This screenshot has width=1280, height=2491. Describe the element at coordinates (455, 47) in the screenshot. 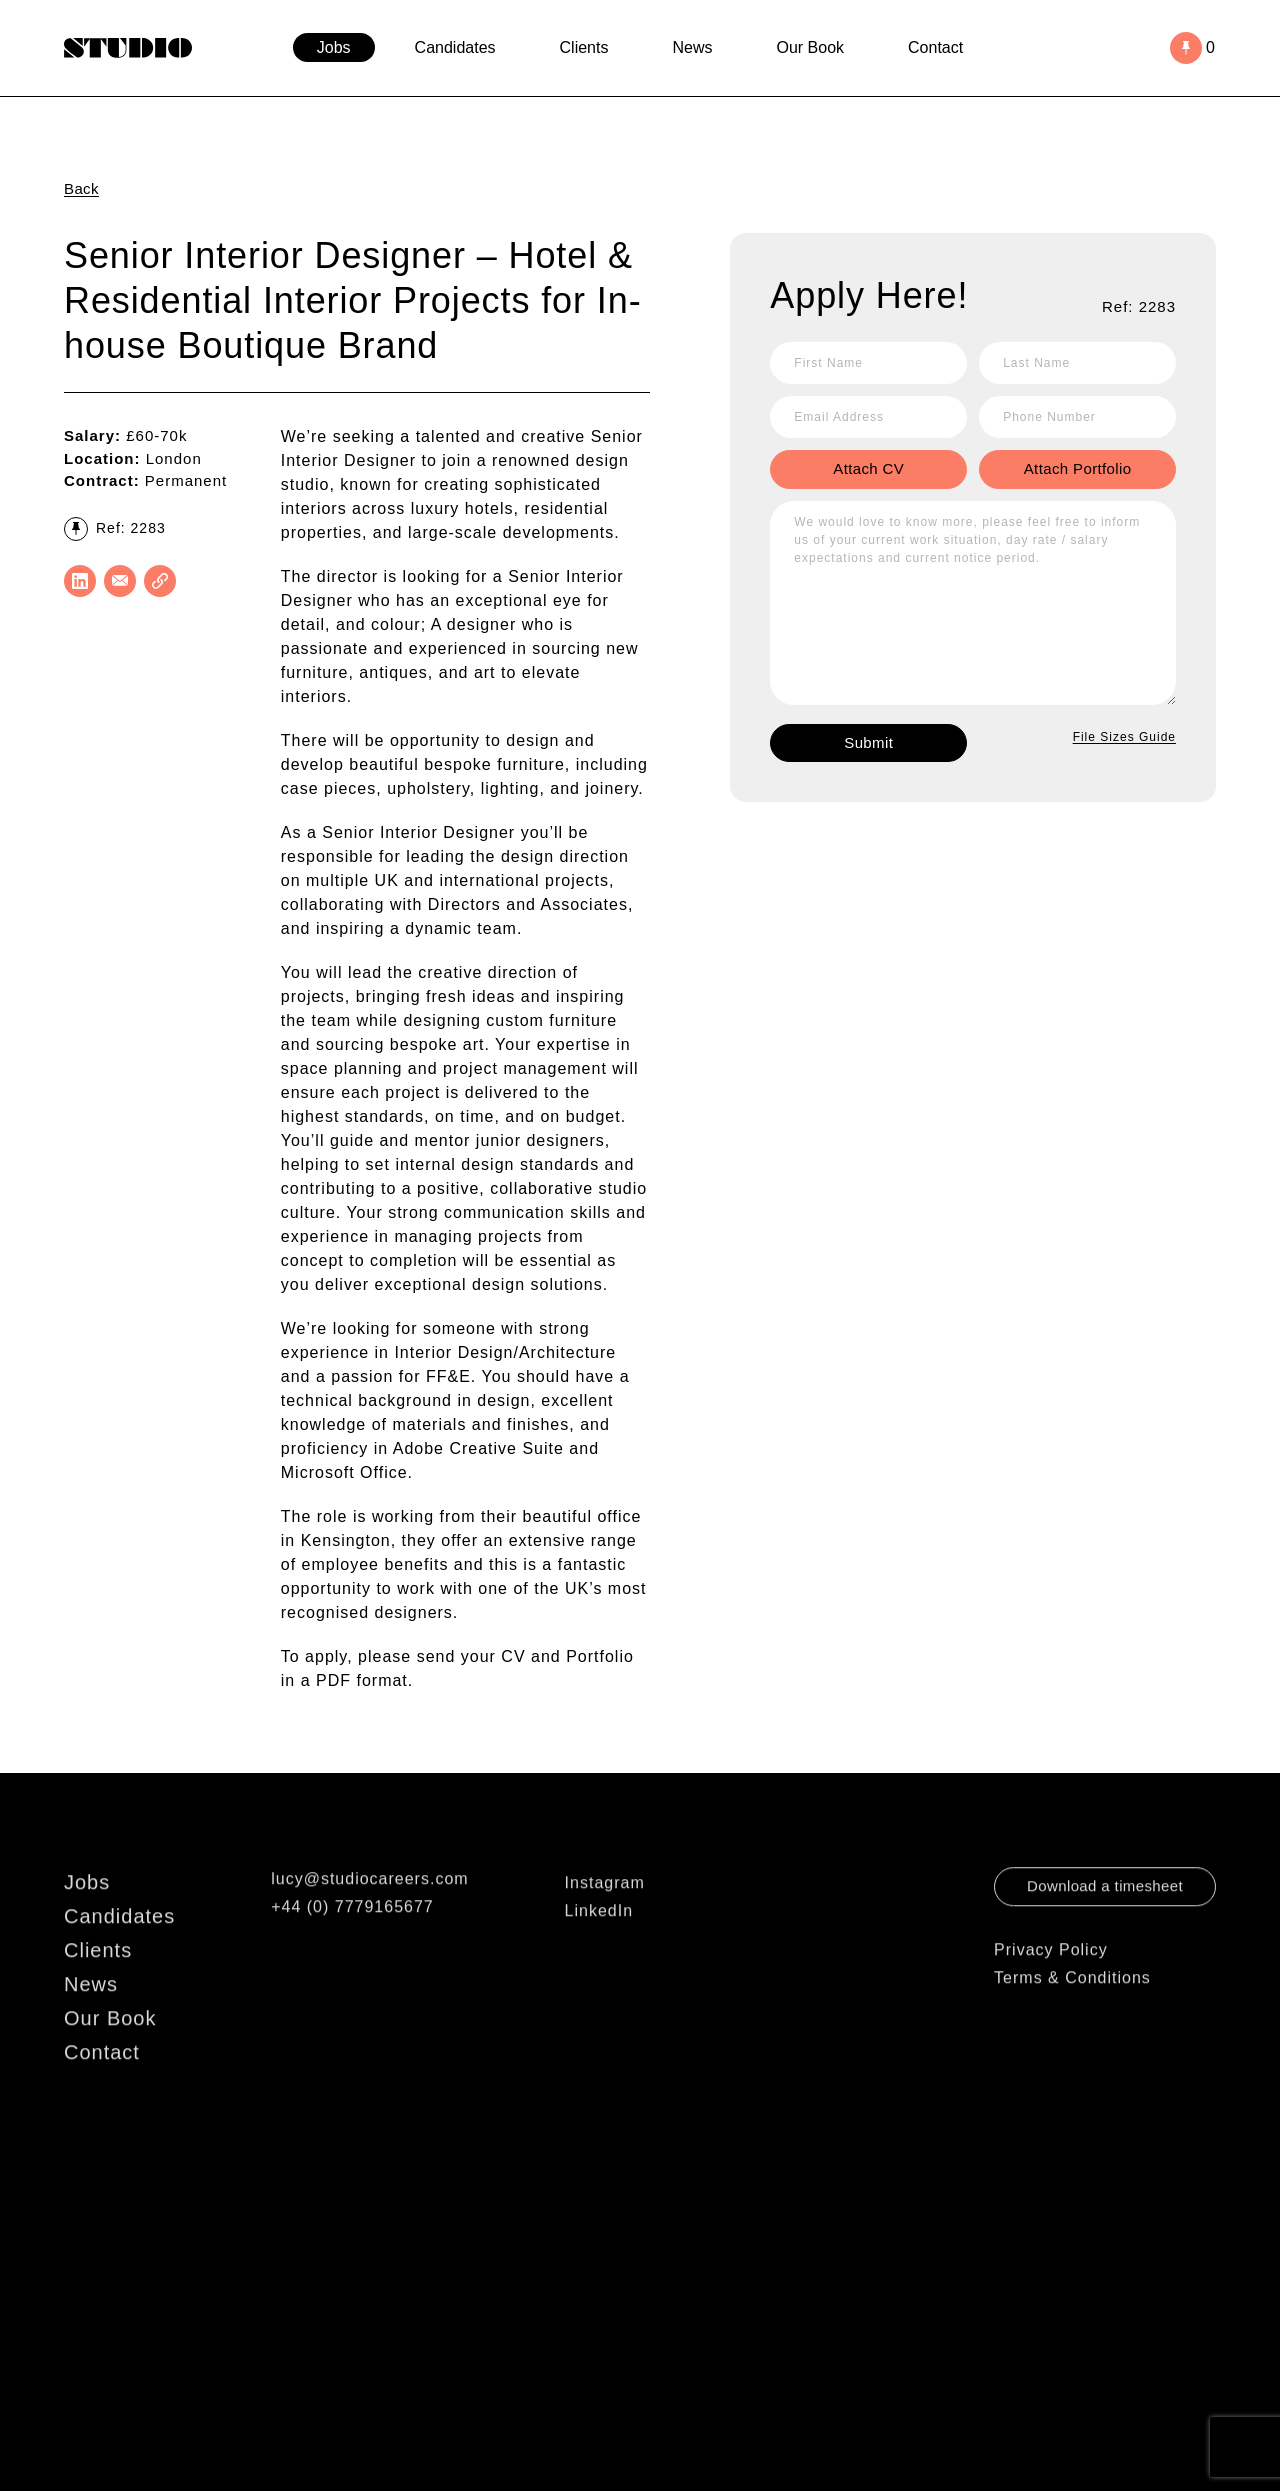

I see `Candidates` at that location.